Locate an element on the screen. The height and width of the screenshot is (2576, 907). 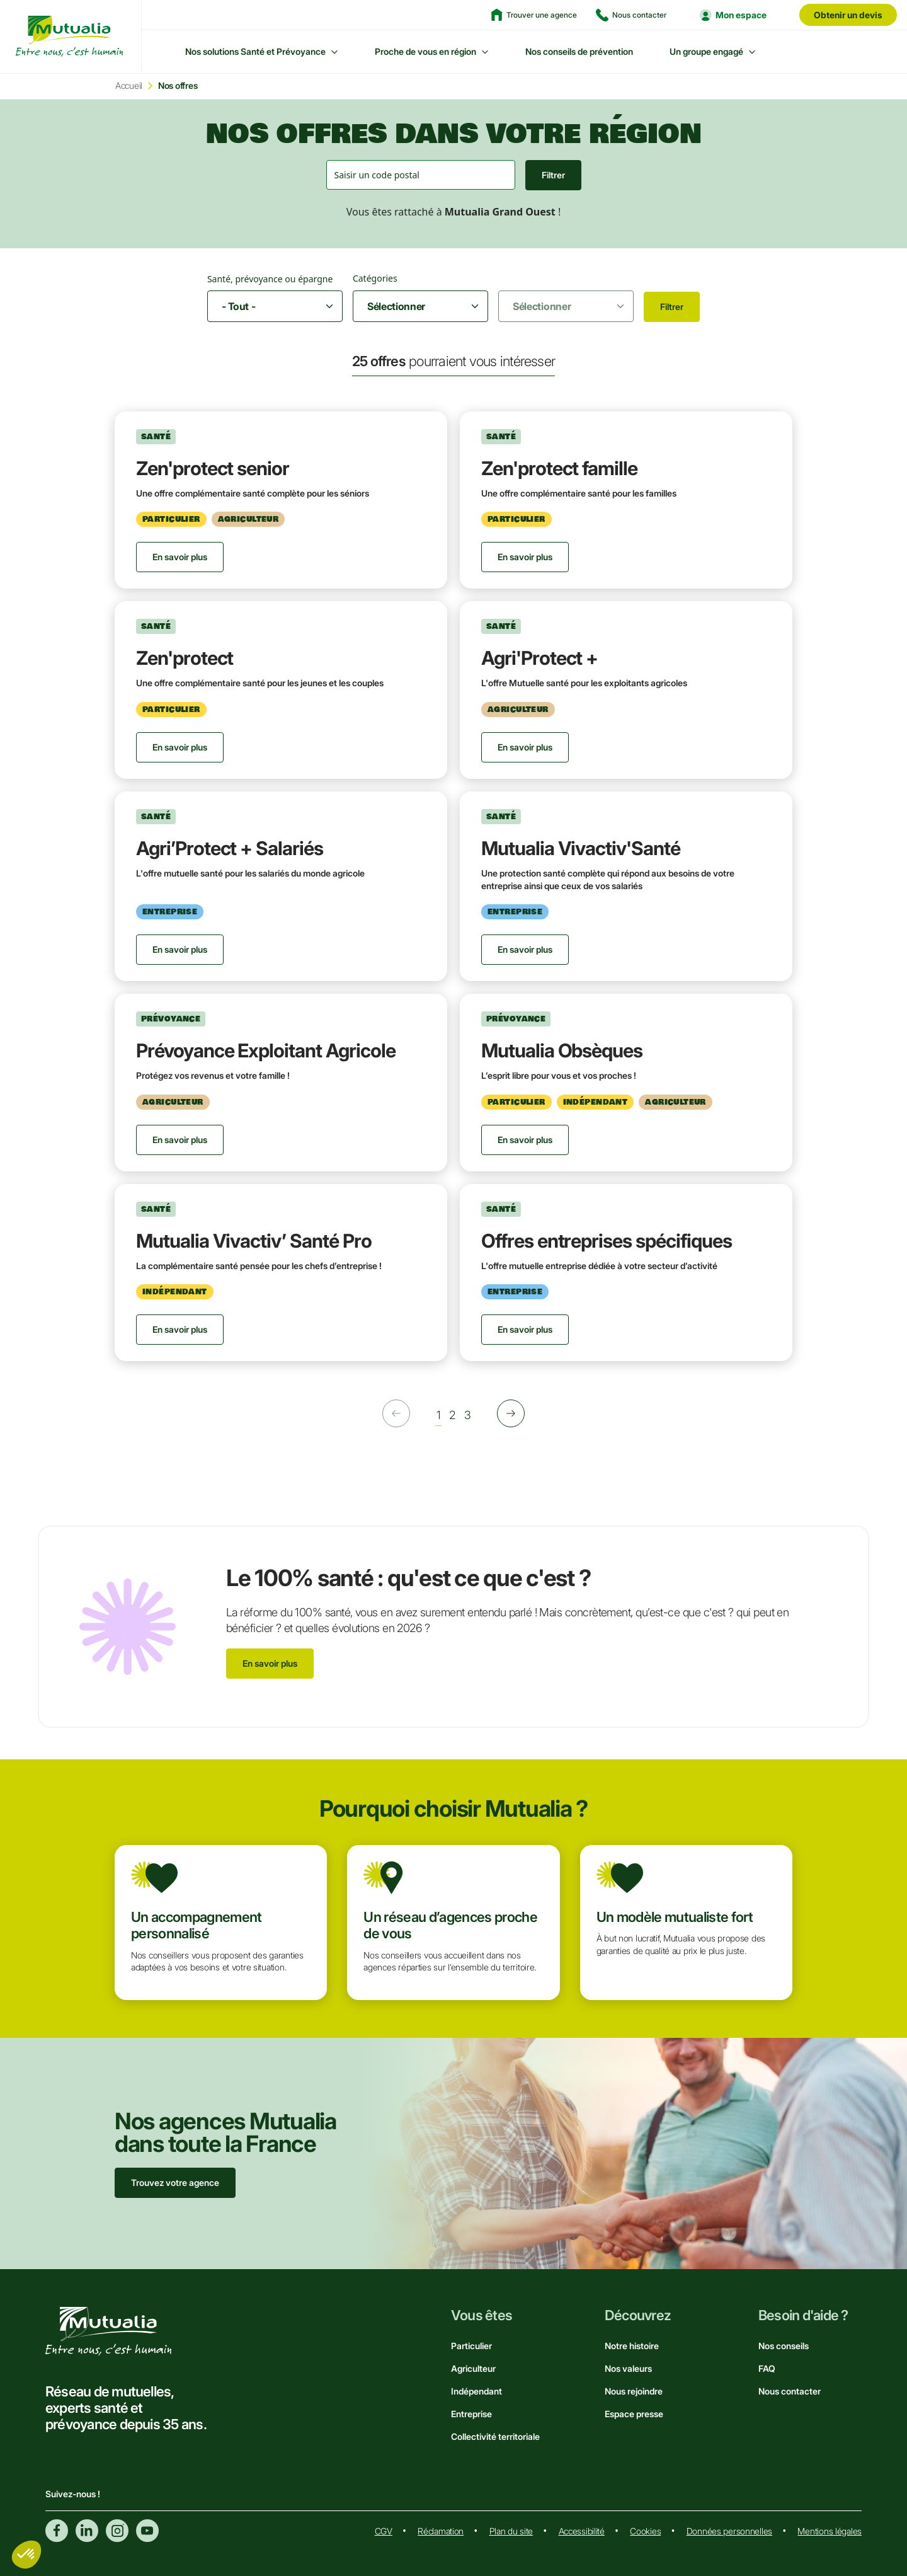
Entreprise is located at coordinates (471, 2413).